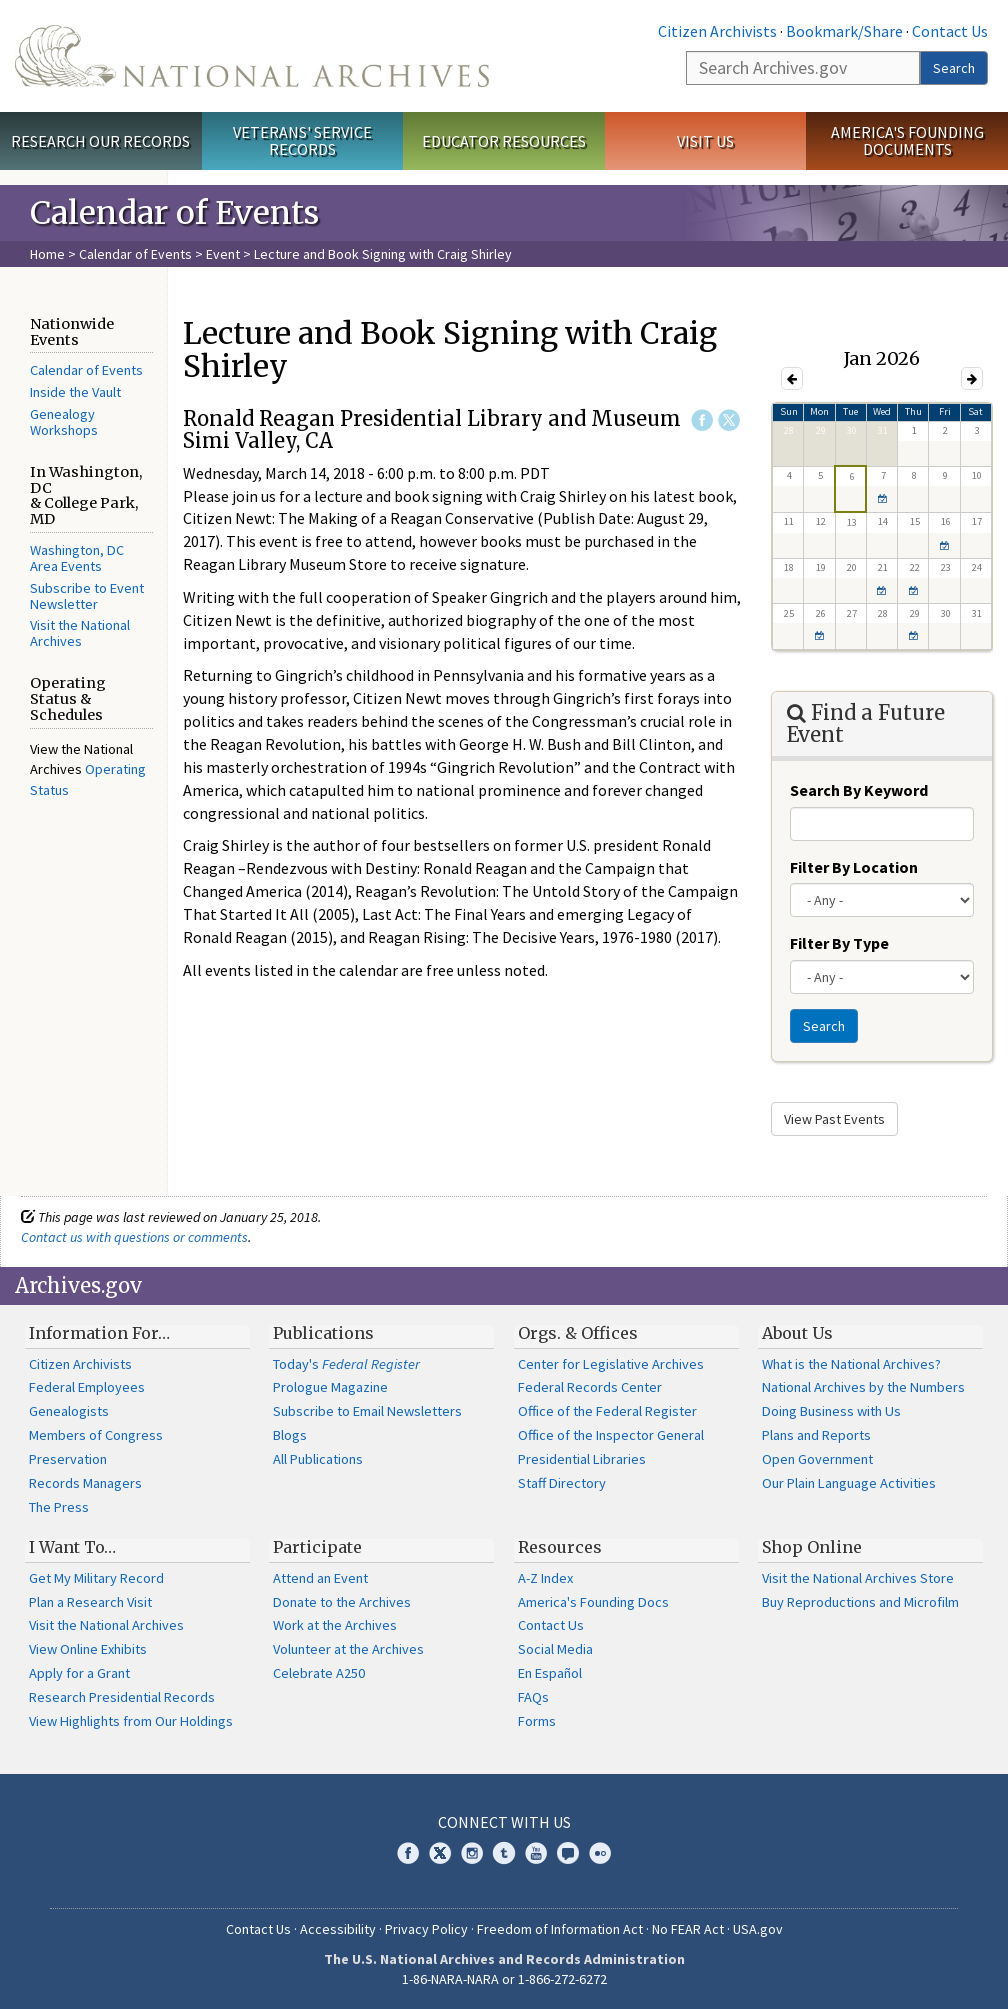 This screenshot has height=2009, width=1008. Describe the element at coordinates (688, 1929) in the screenshot. I see `No FEAR Act` at that location.